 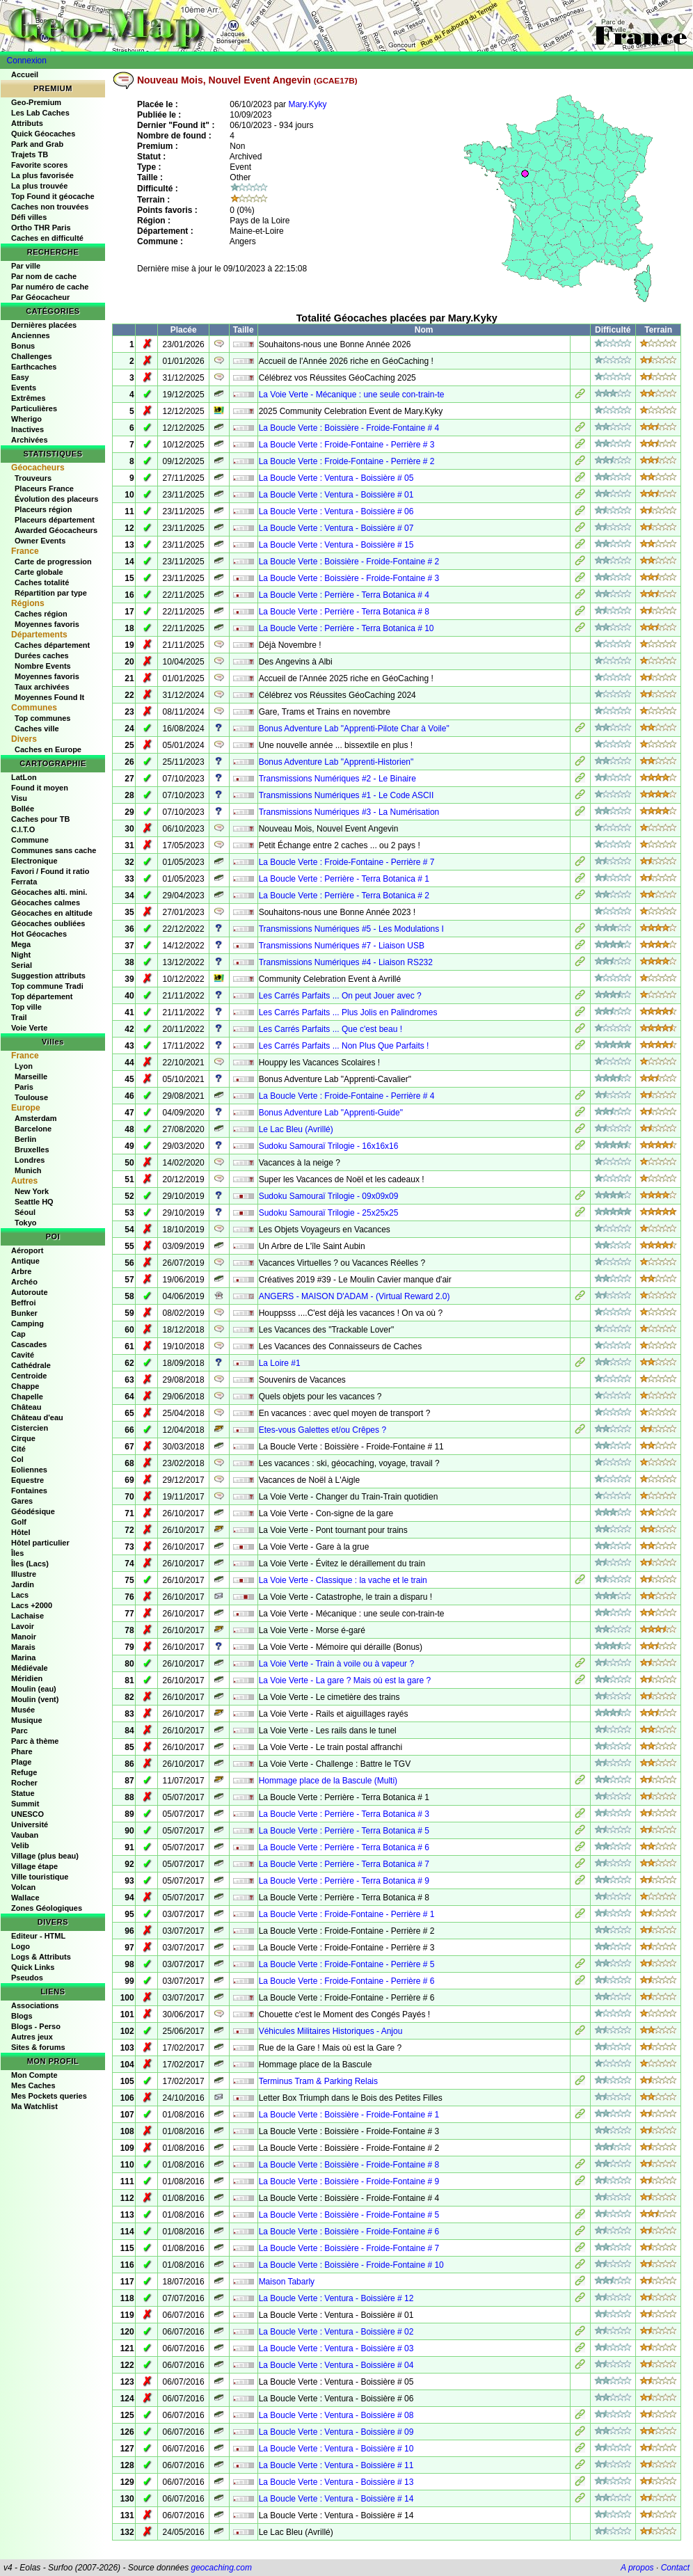 What do you see at coordinates (44, 276) in the screenshot?
I see `Par nom de cache` at bounding box center [44, 276].